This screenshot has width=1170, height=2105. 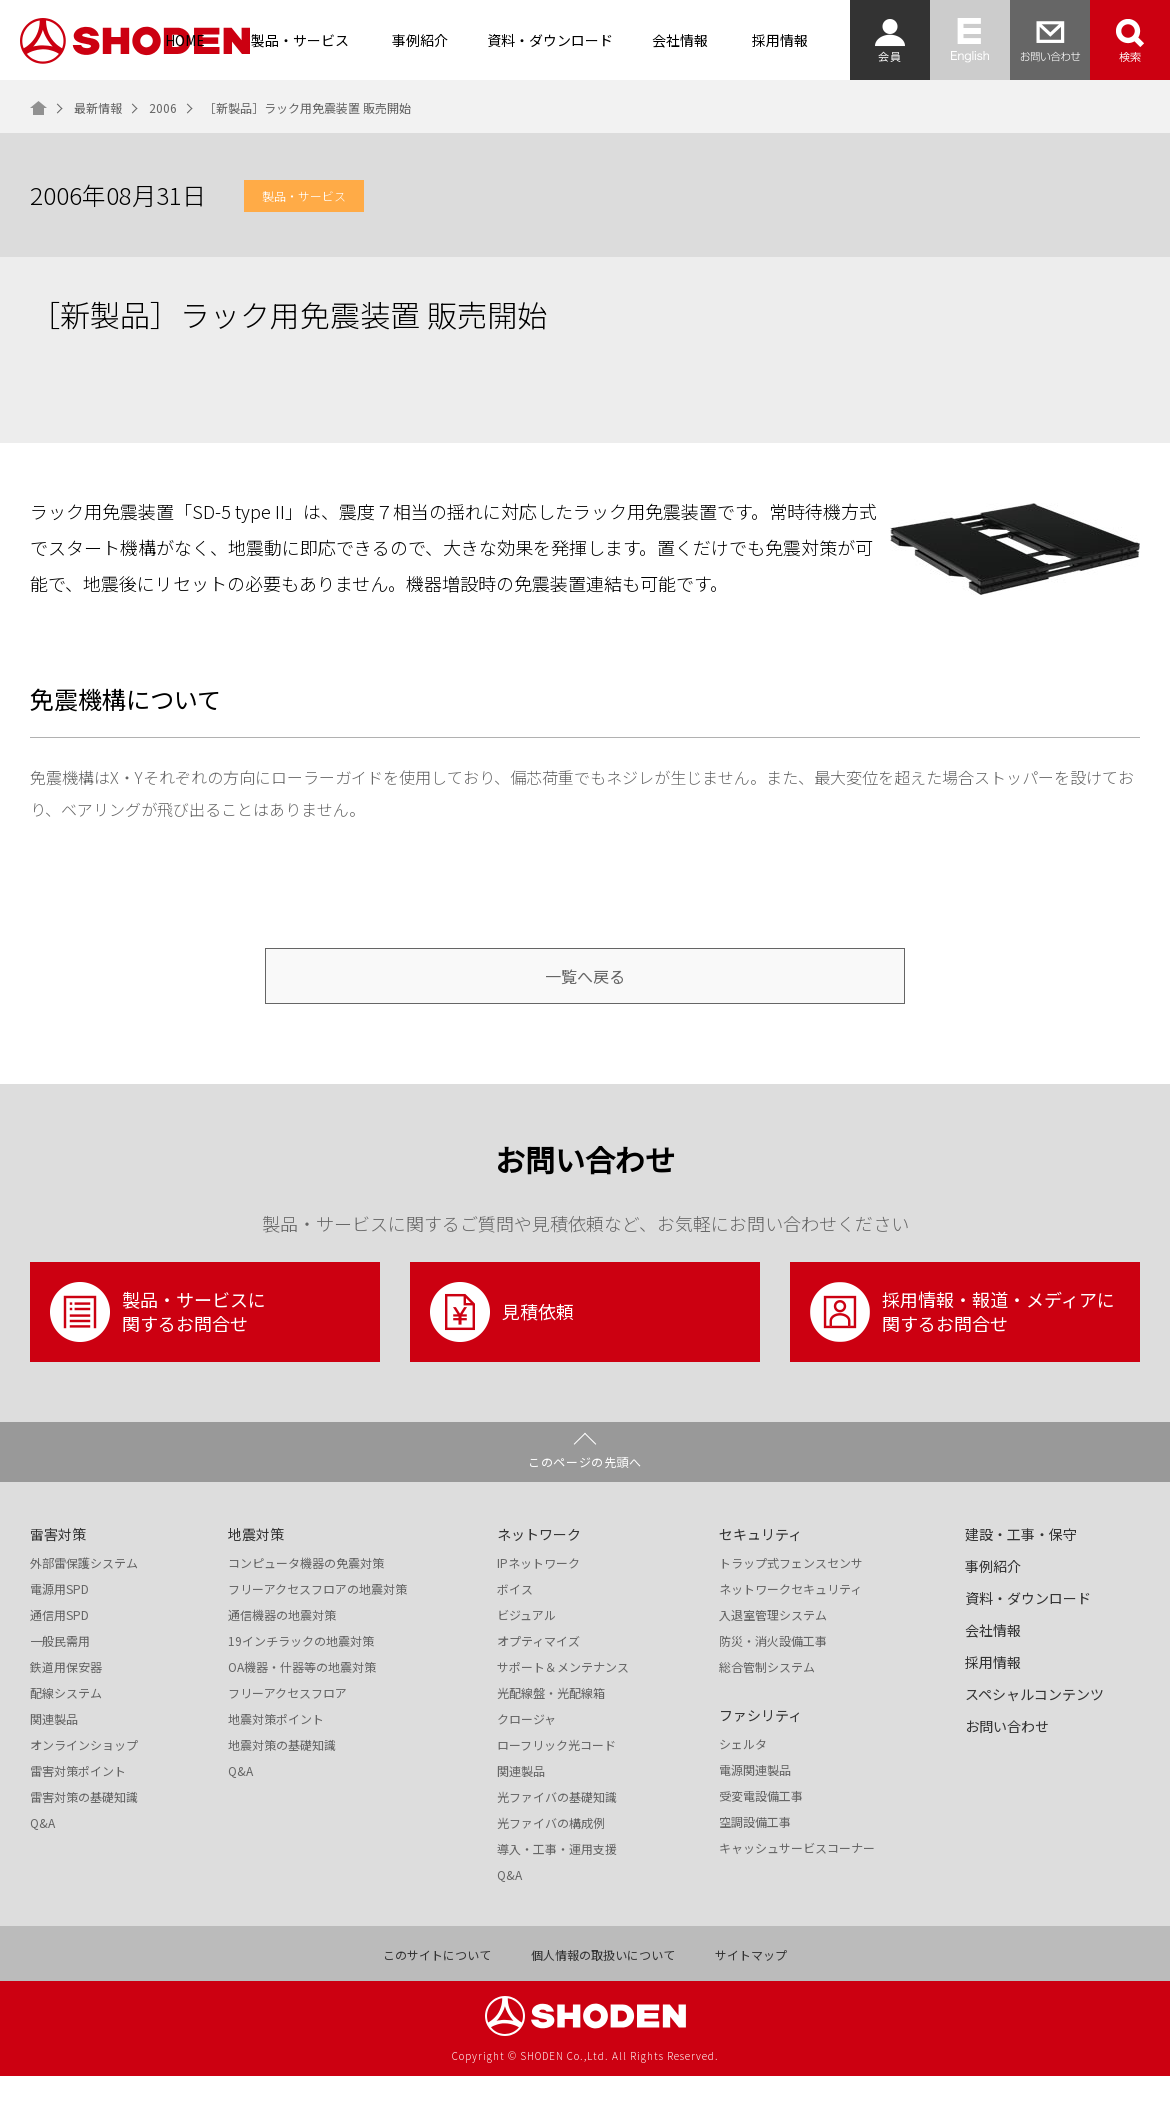 I want to click on ボイス, so click(x=515, y=1618).